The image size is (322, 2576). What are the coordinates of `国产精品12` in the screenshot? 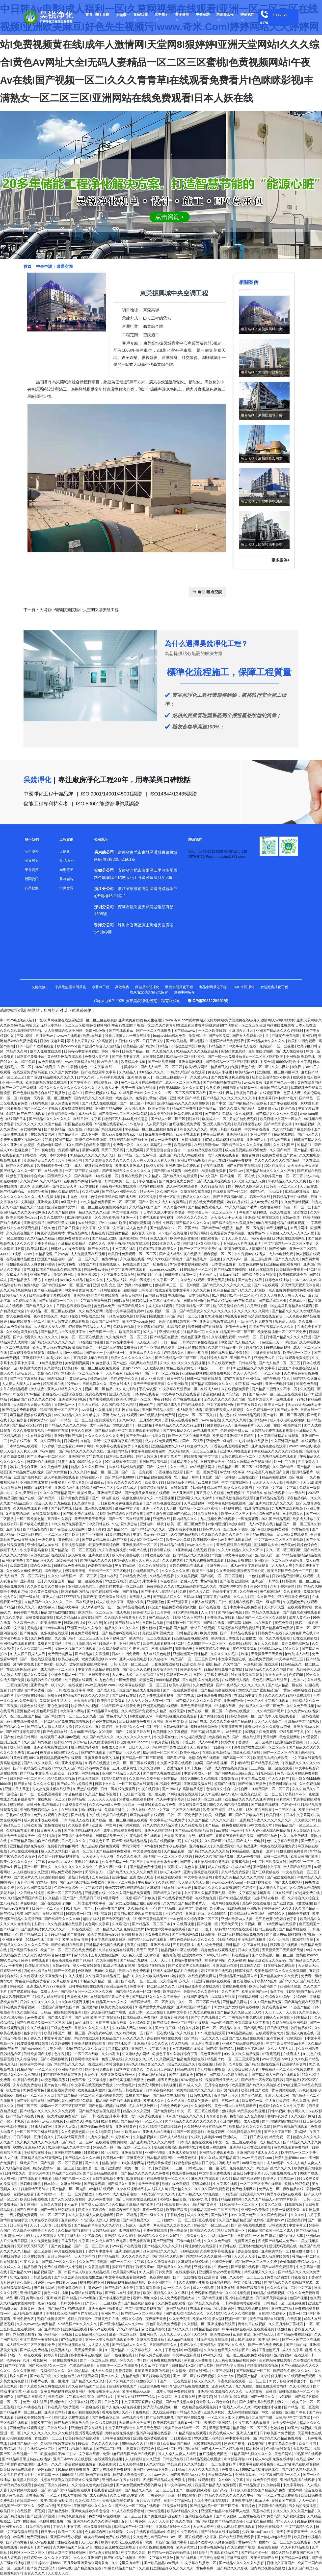 It's located at (204, 2521).